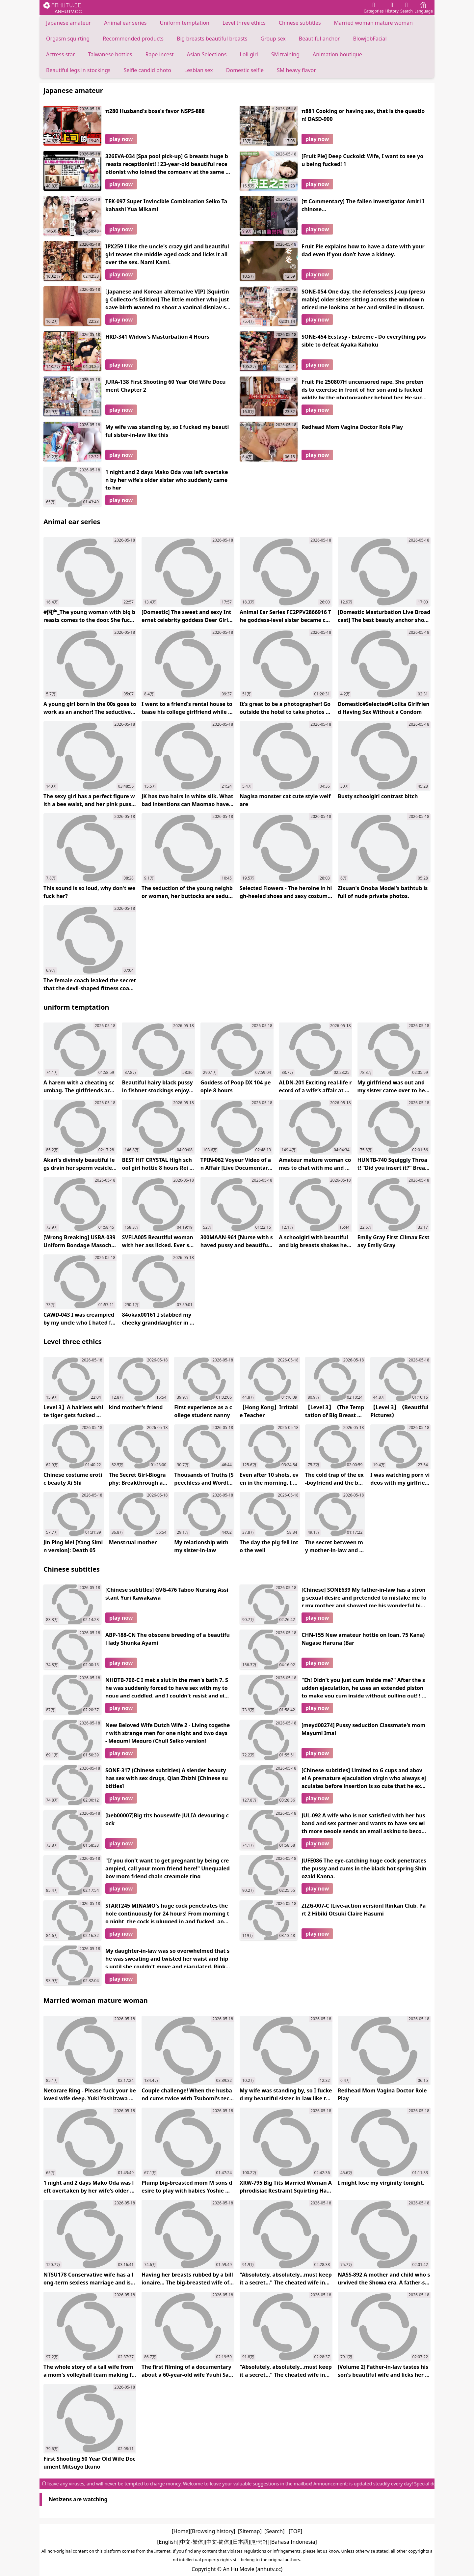  Describe the element at coordinates (296, 70) in the screenshot. I see `SM heavy flavor` at that location.